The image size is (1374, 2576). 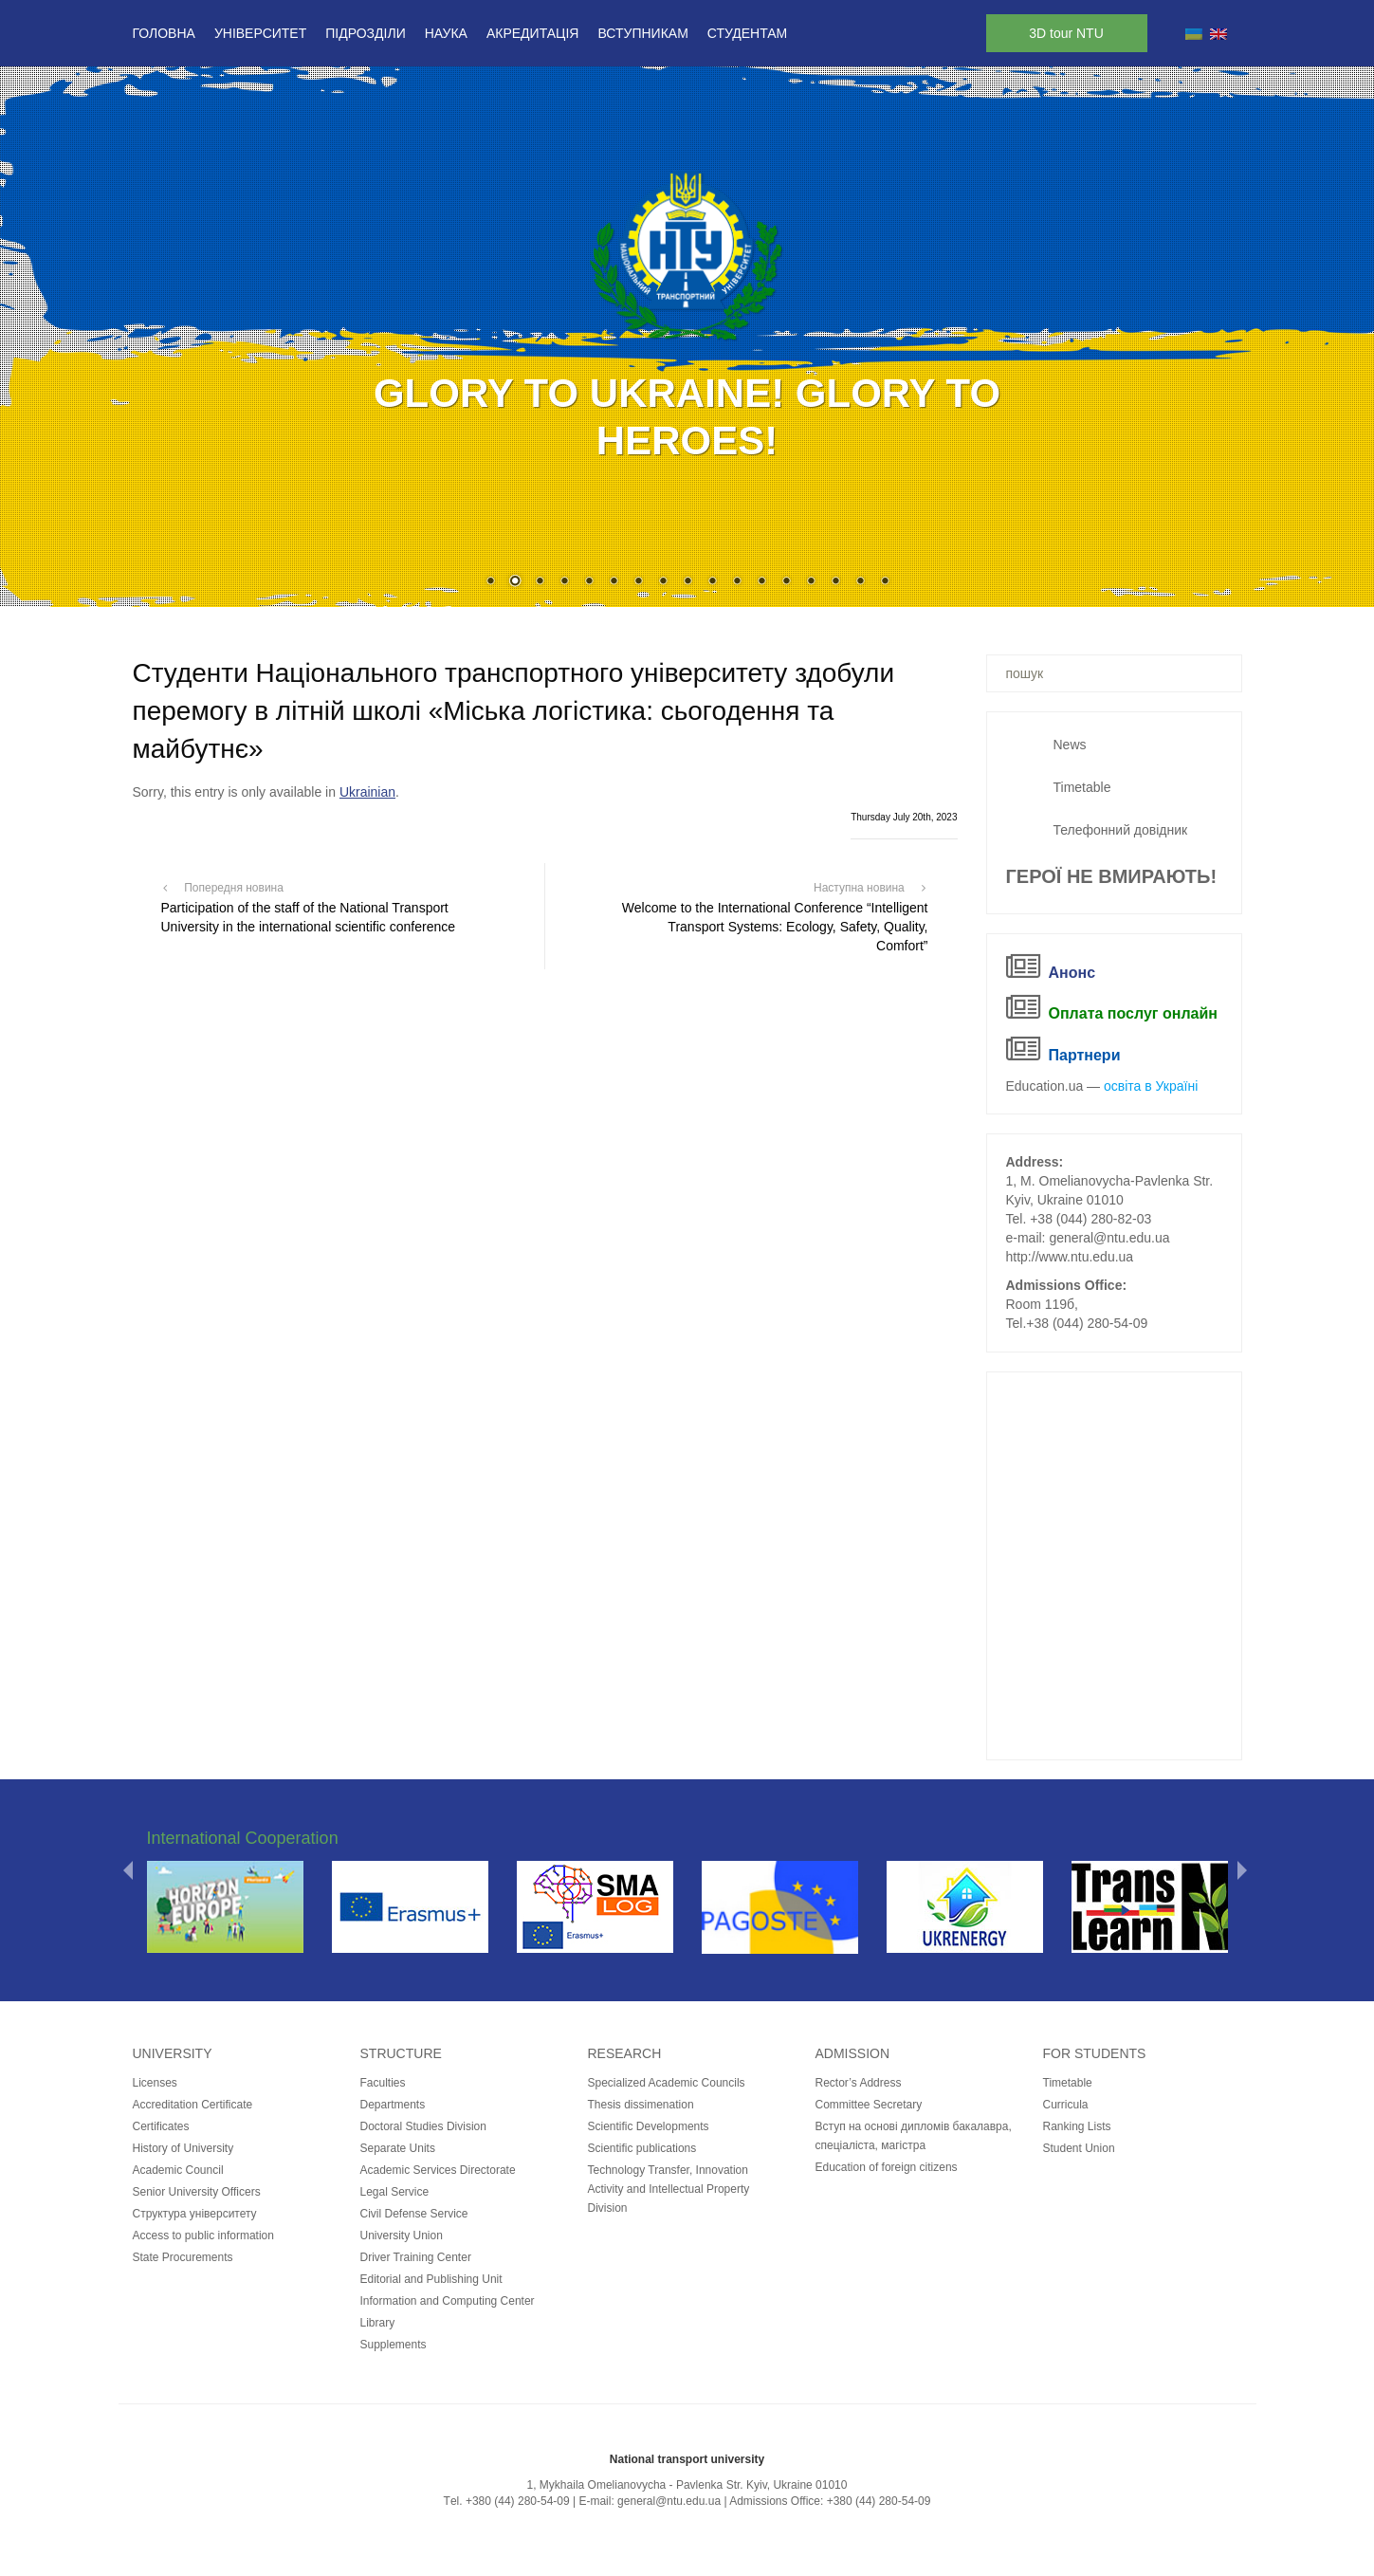 I want to click on Accreditation Certificate, so click(x=193, y=2104).